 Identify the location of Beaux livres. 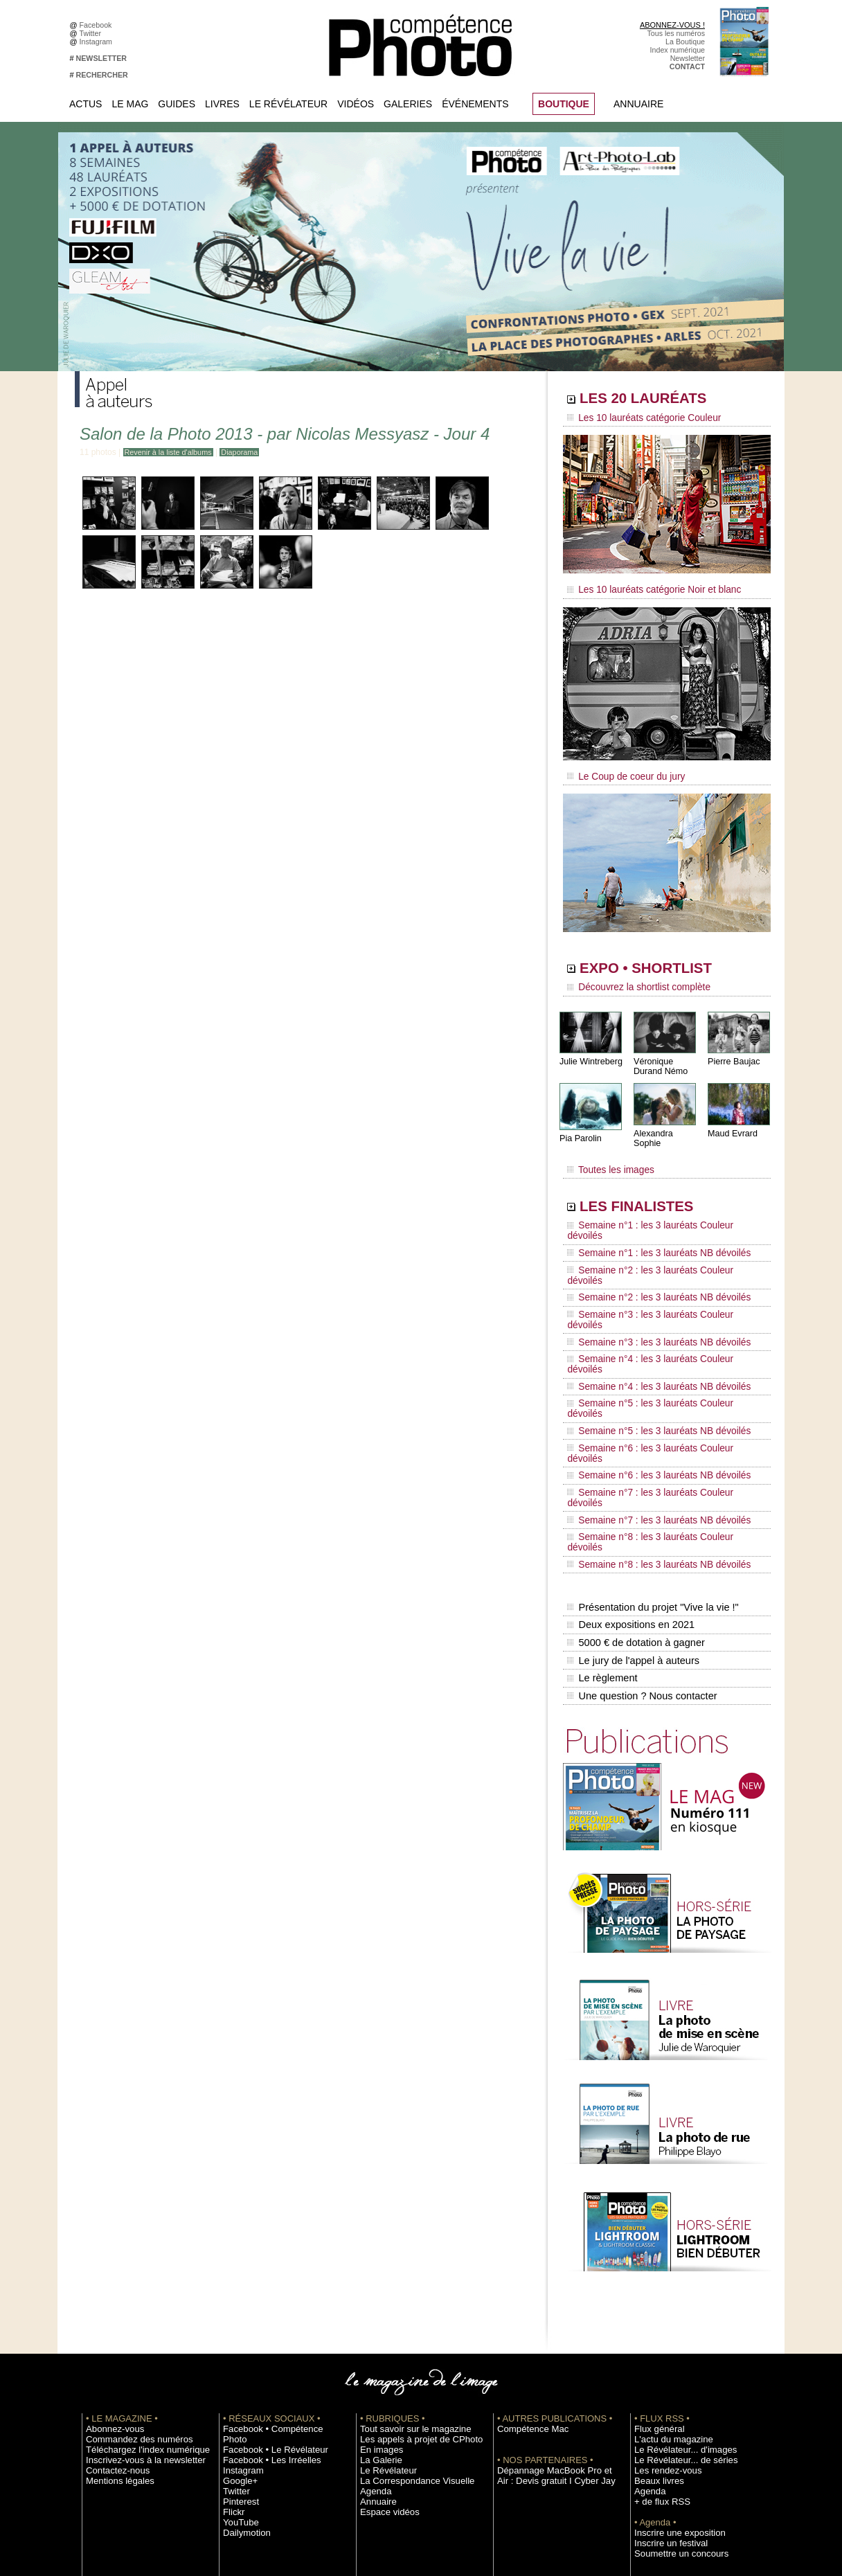
(654, 2301).